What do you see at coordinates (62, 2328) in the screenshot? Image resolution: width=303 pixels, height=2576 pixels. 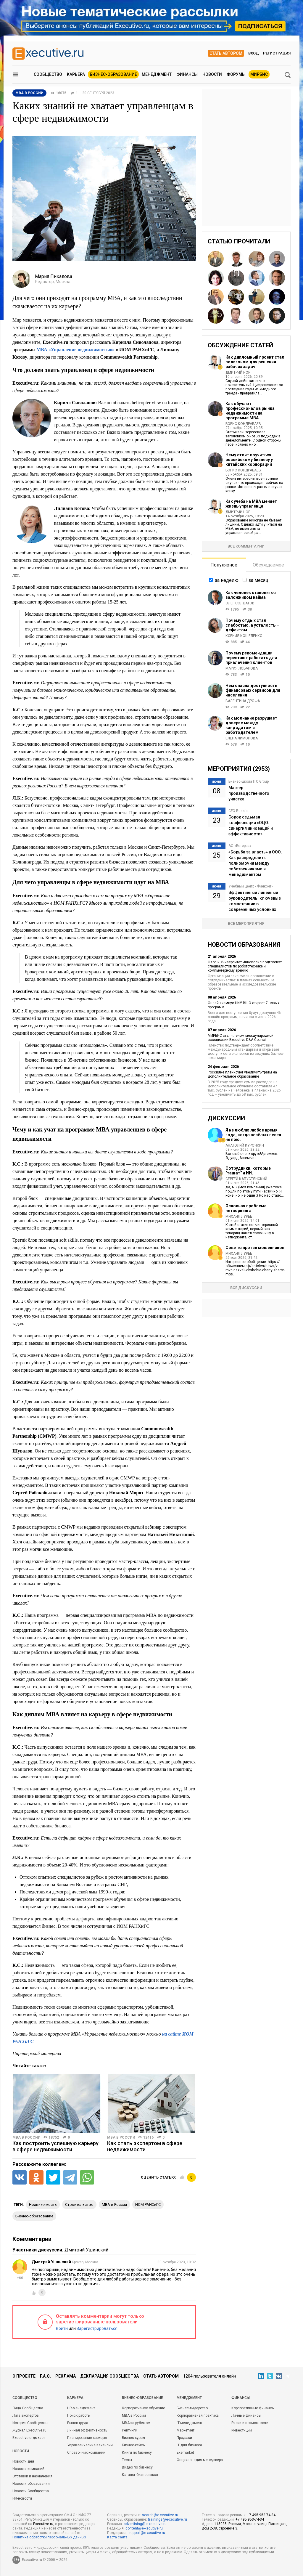 I see `Войти` at bounding box center [62, 2328].